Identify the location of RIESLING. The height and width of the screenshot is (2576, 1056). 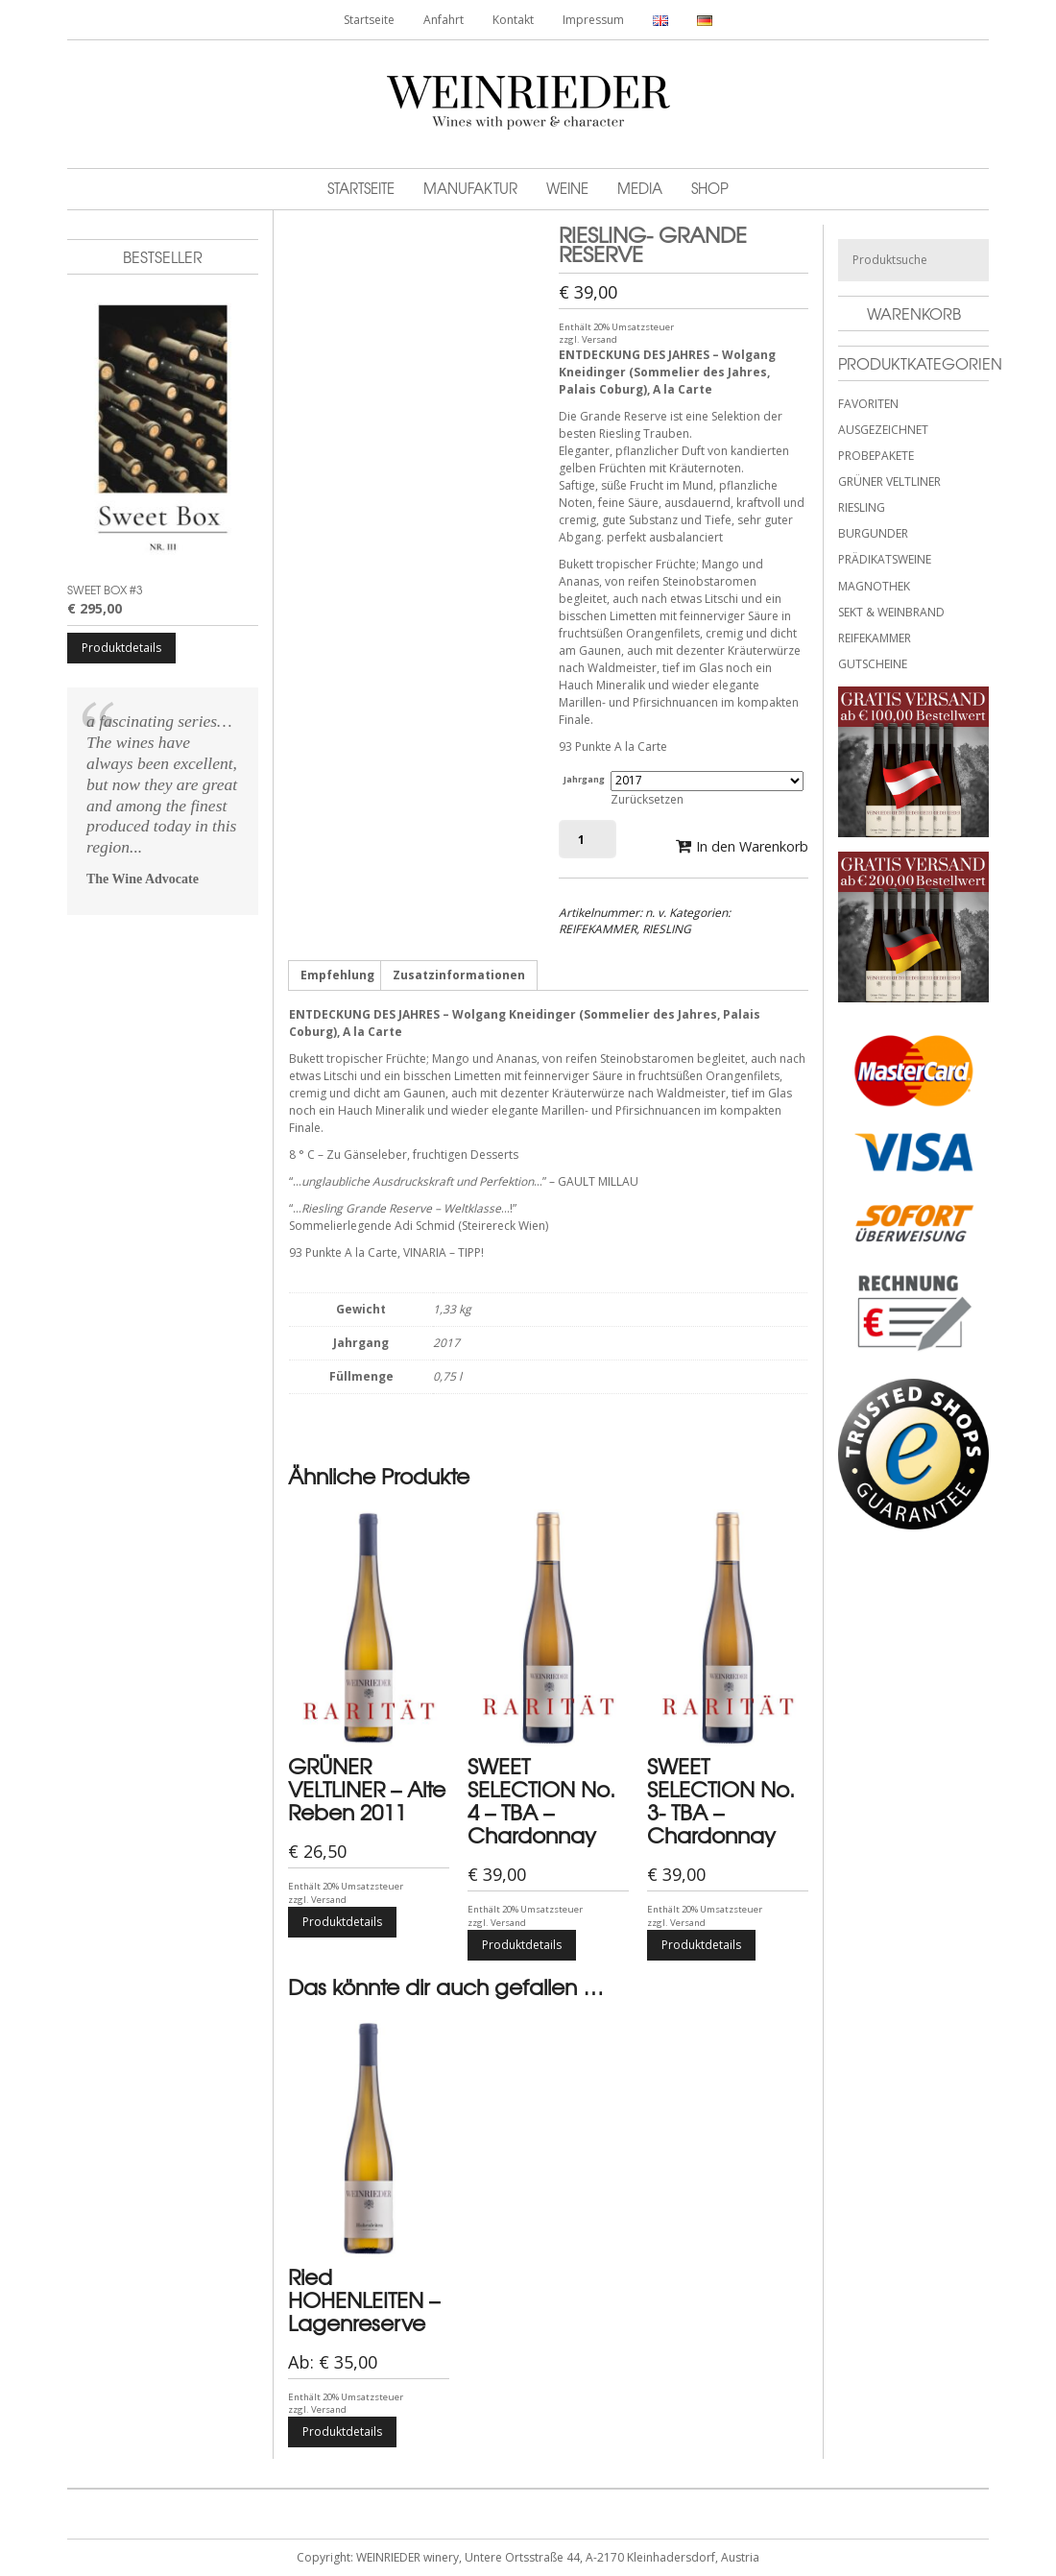
(666, 929).